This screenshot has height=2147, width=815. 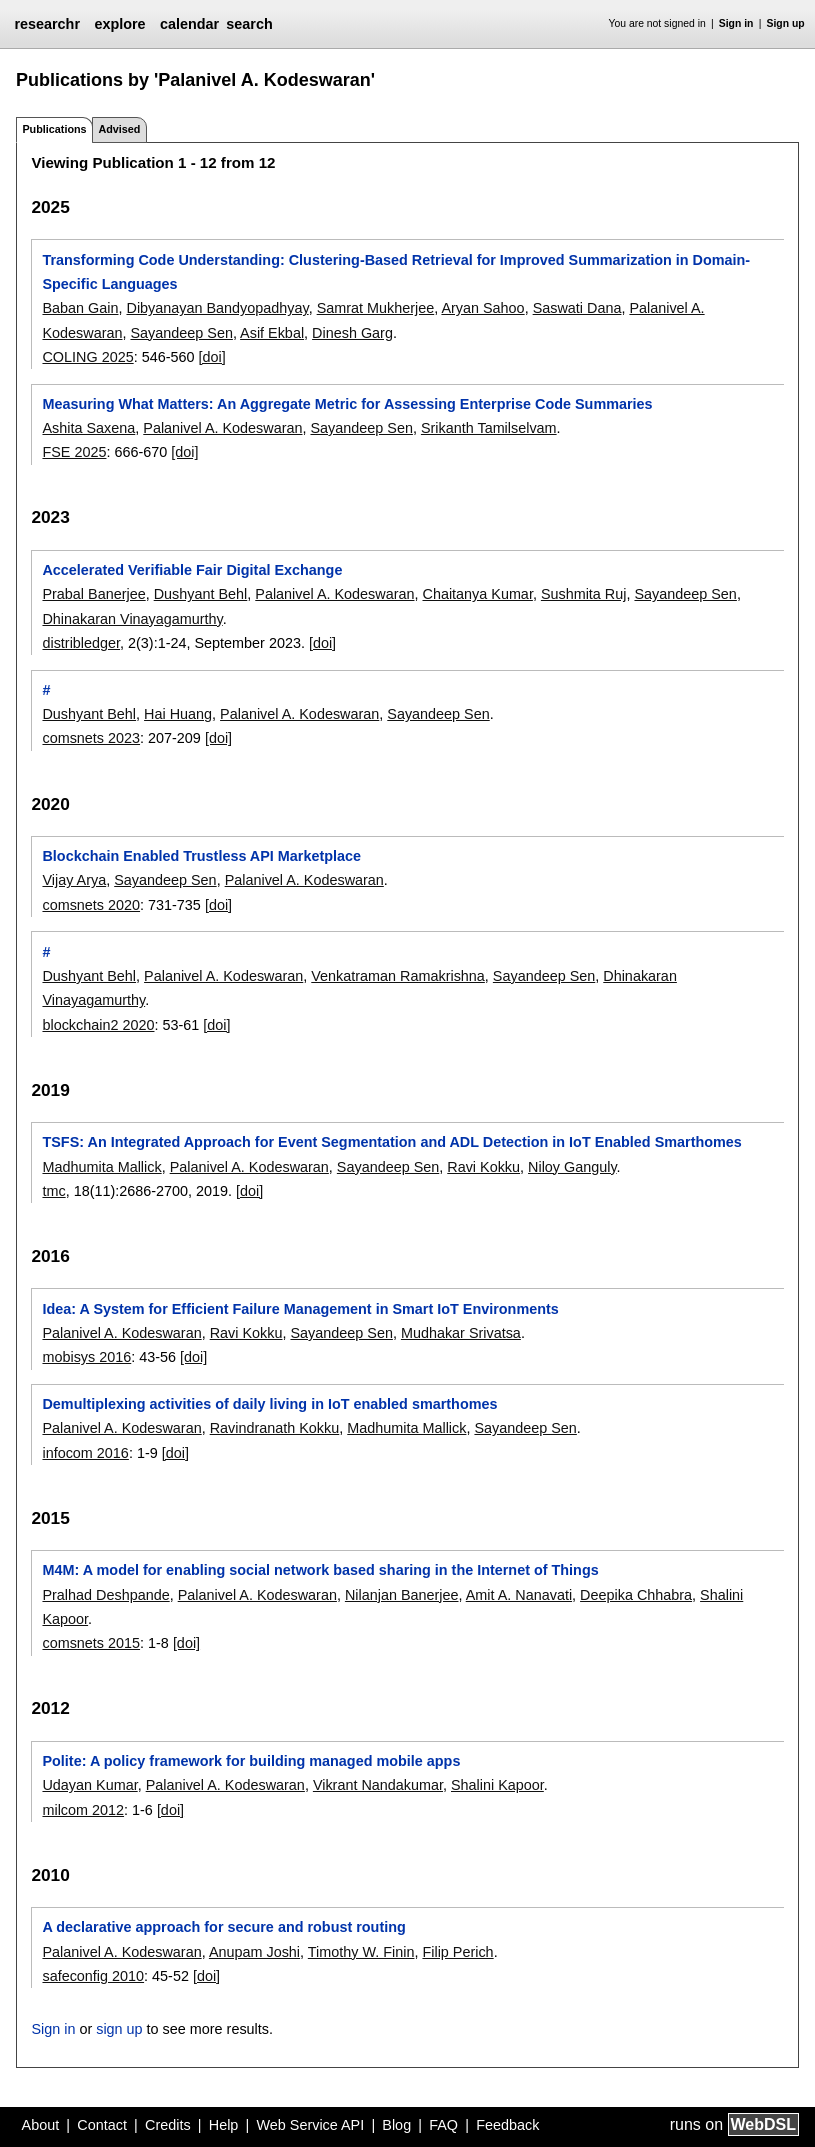 What do you see at coordinates (347, 404) in the screenshot?
I see `Measuring What Matters: An Aggregate Metric for Assessing Enterprise Code Summaries` at bounding box center [347, 404].